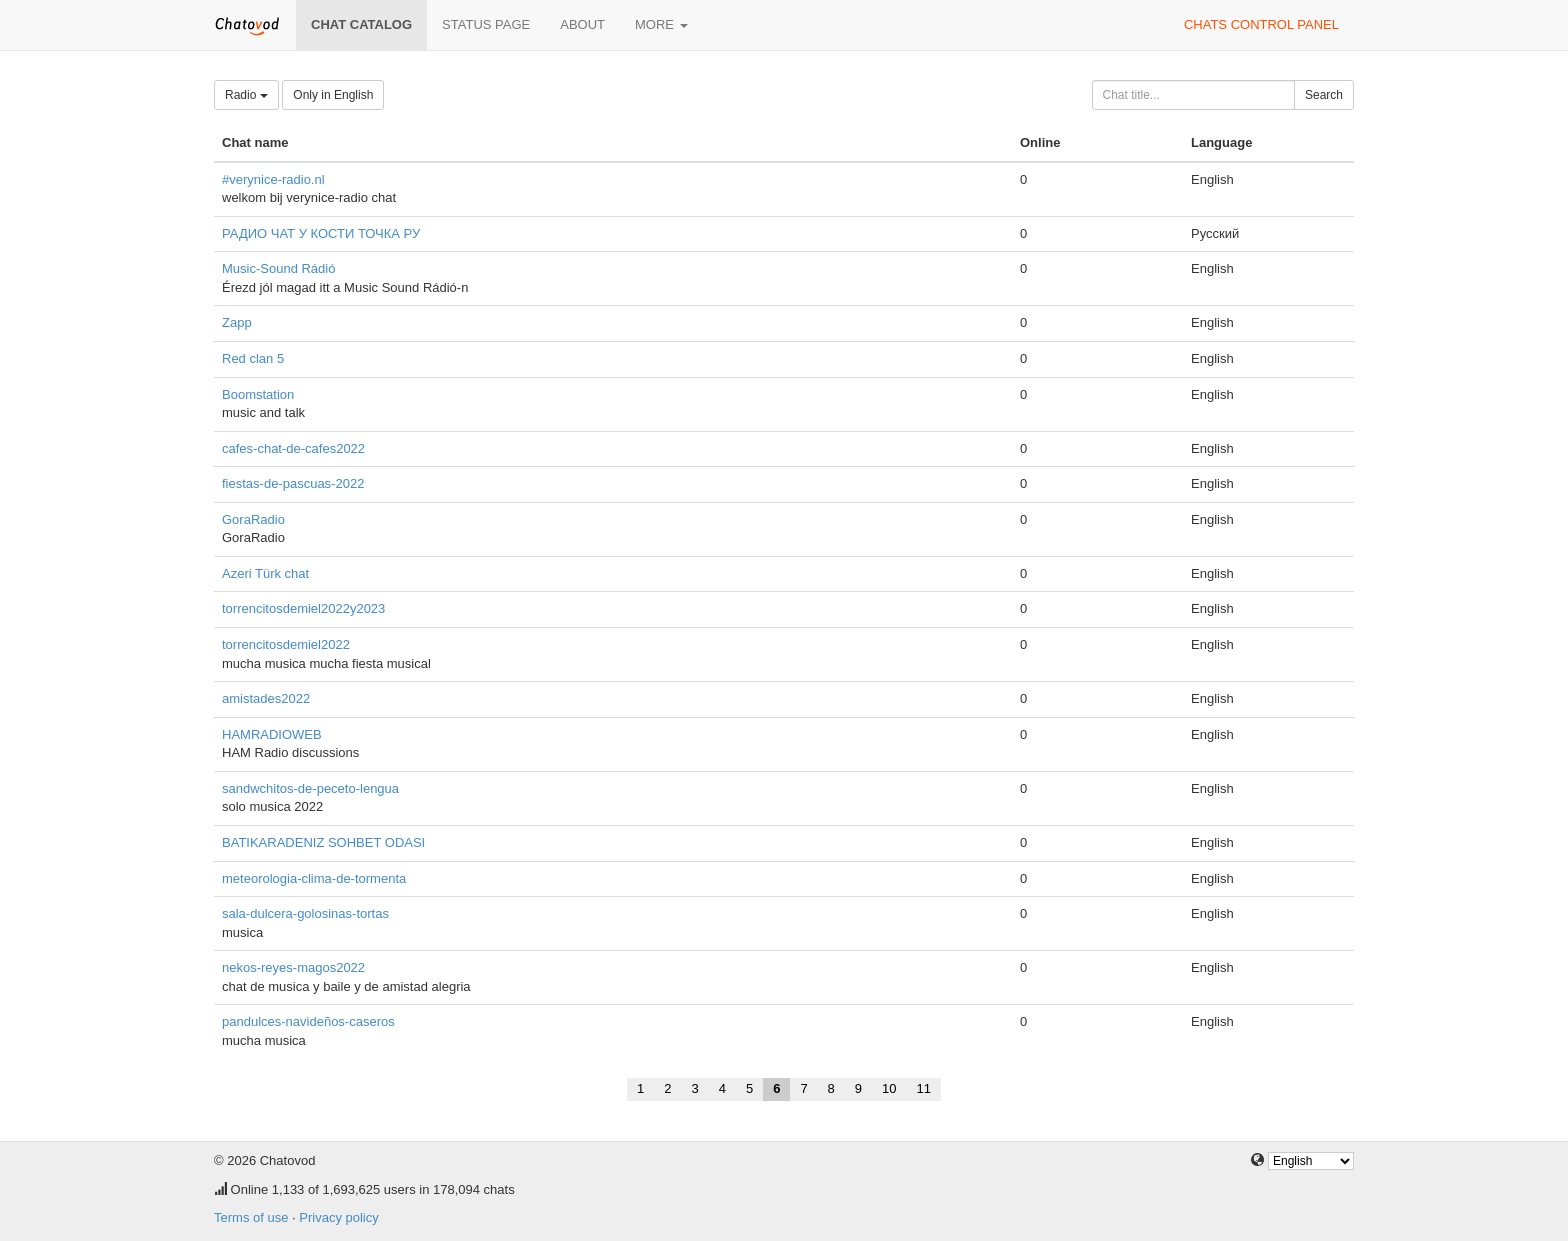 The height and width of the screenshot is (1241, 1568). What do you see at coordinates (323, 842) in the screenshot?
I see `BATIKARADENIZ SOHBET ODASI` at bounding box center [323, 842].